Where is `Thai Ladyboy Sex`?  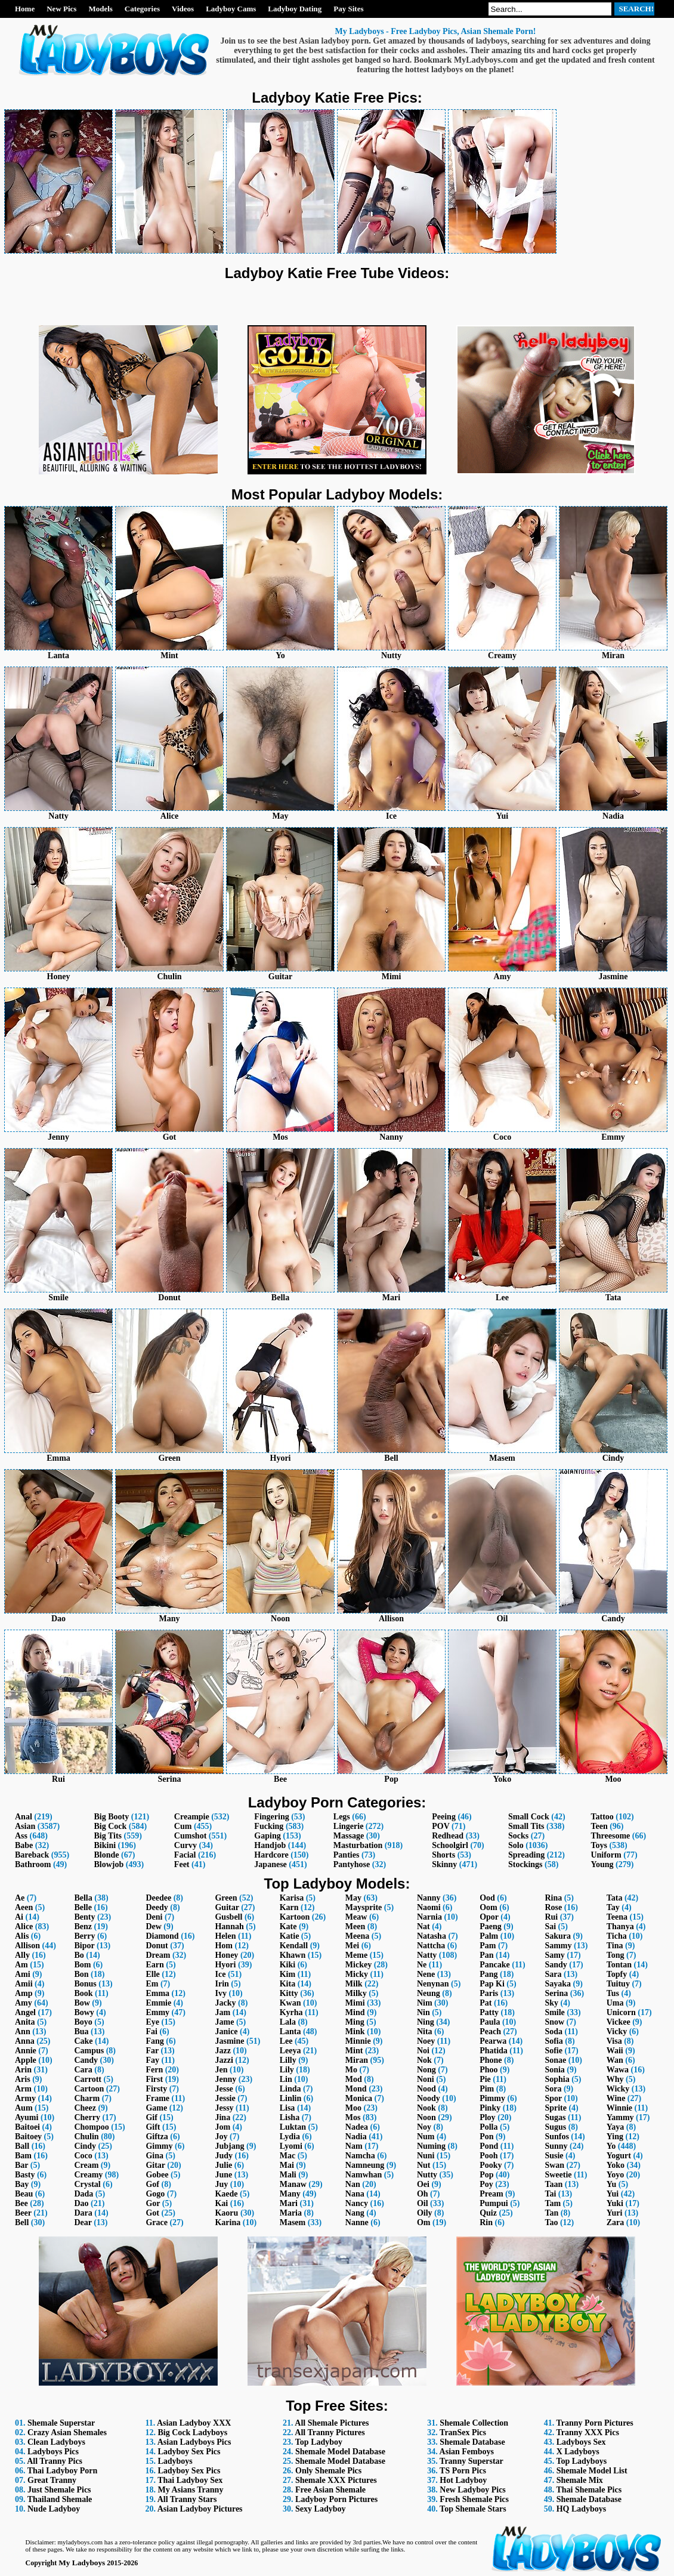 Thai Ladyboy Sex is located at coordinates (189, 2480).